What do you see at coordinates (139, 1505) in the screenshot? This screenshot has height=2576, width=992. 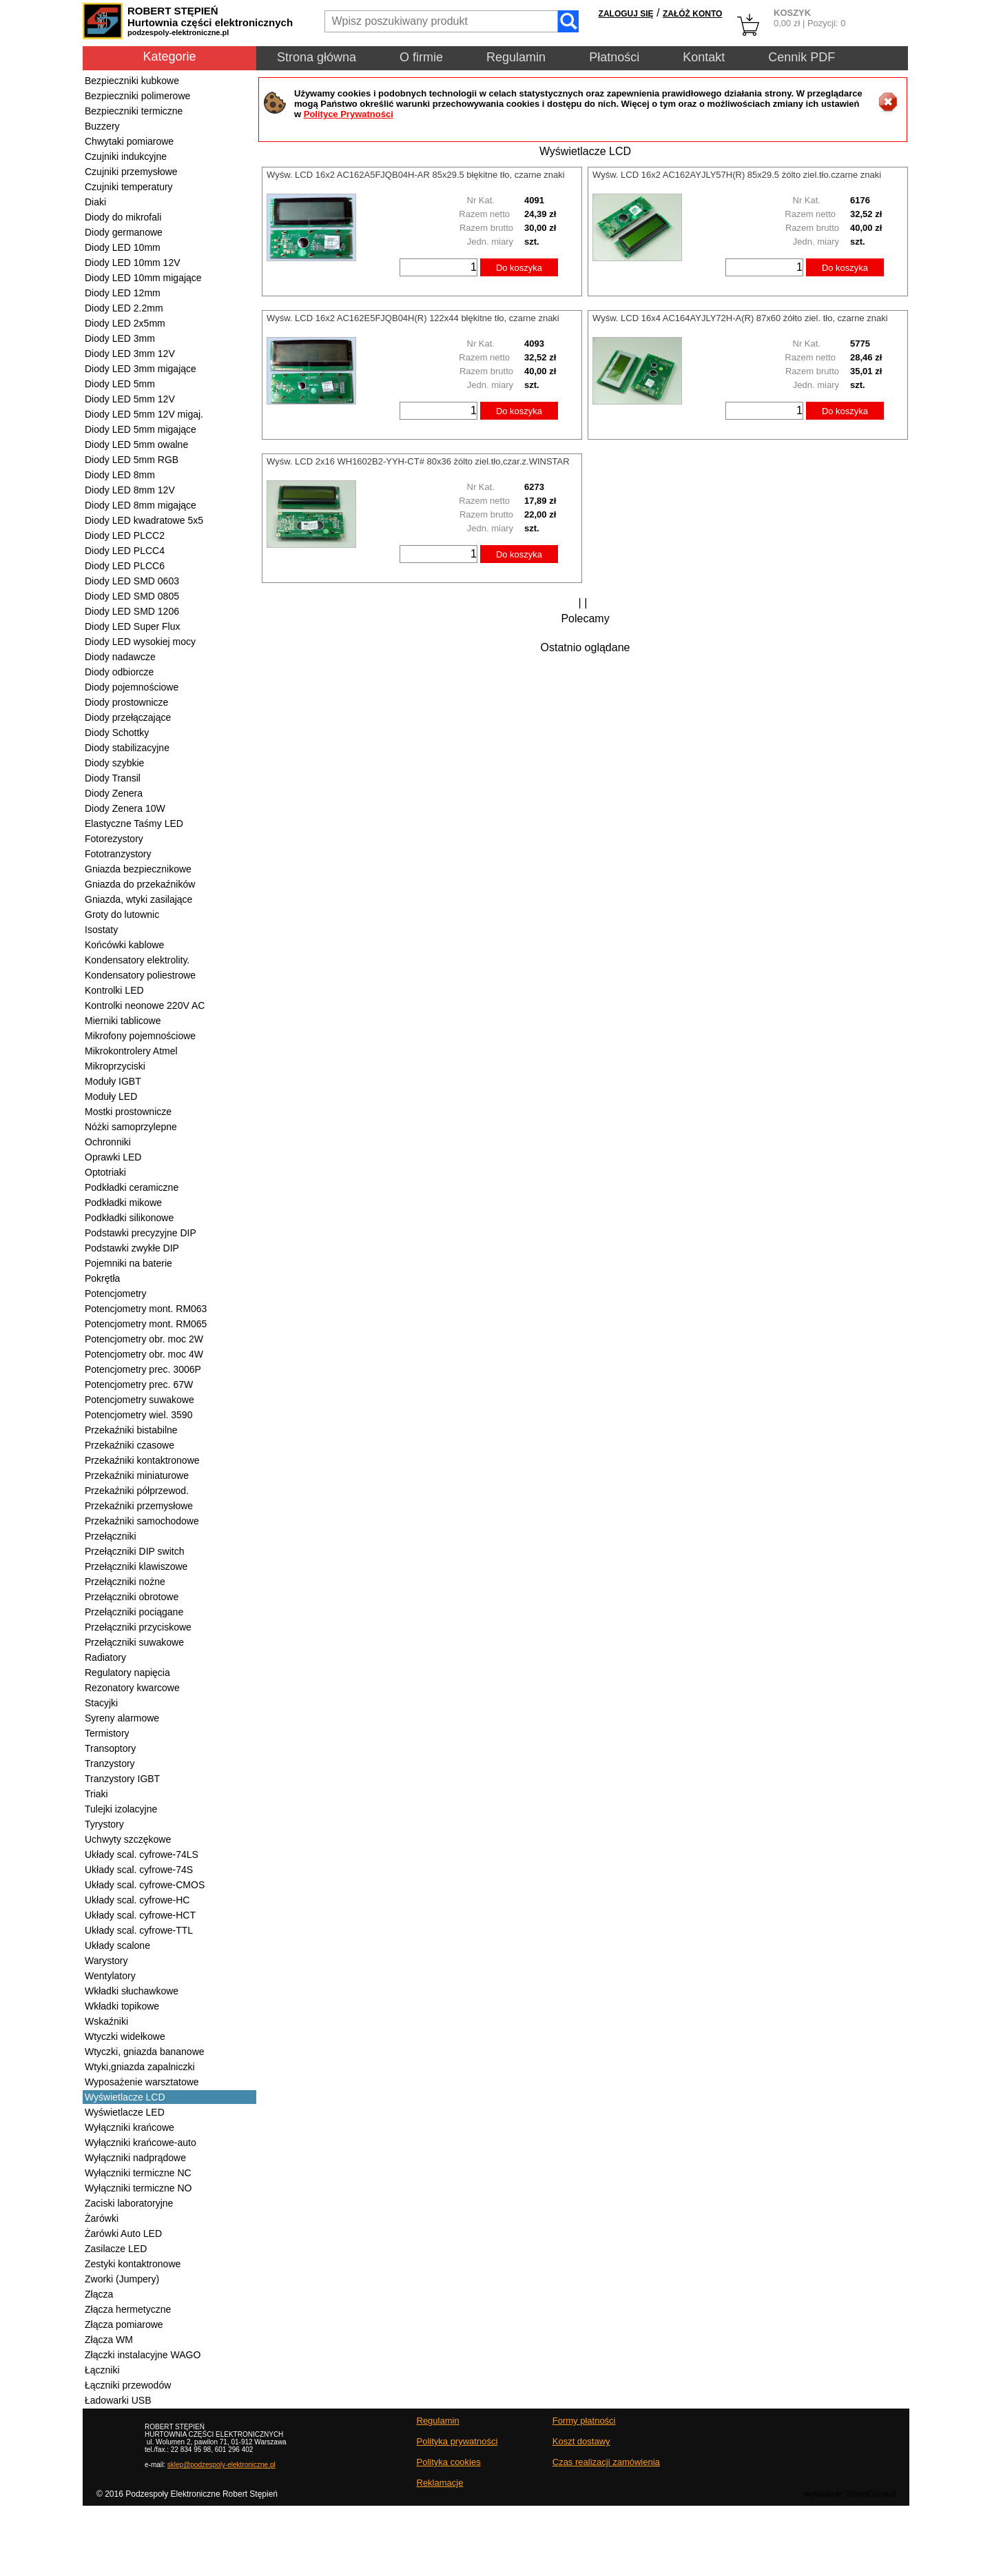 I see `Przekaźniki przemysłowe` at bounding box center [139, 1505].